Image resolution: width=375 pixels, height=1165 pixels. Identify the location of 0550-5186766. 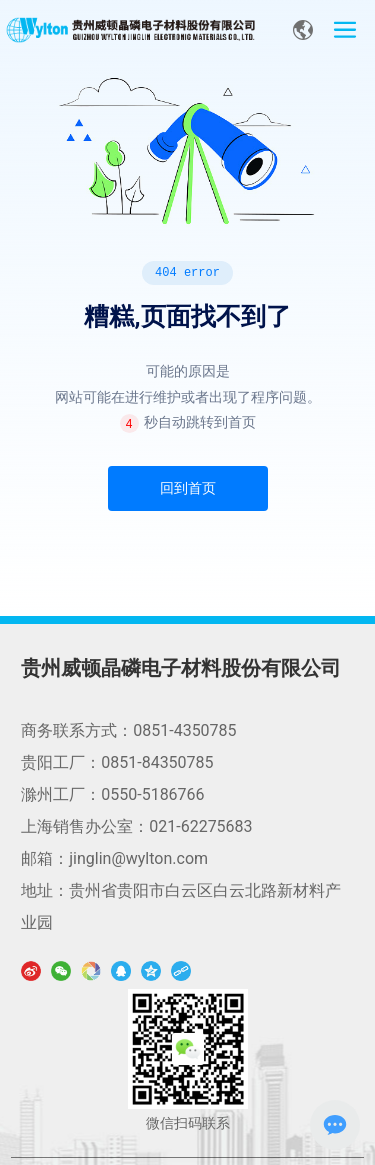
(152, 794).